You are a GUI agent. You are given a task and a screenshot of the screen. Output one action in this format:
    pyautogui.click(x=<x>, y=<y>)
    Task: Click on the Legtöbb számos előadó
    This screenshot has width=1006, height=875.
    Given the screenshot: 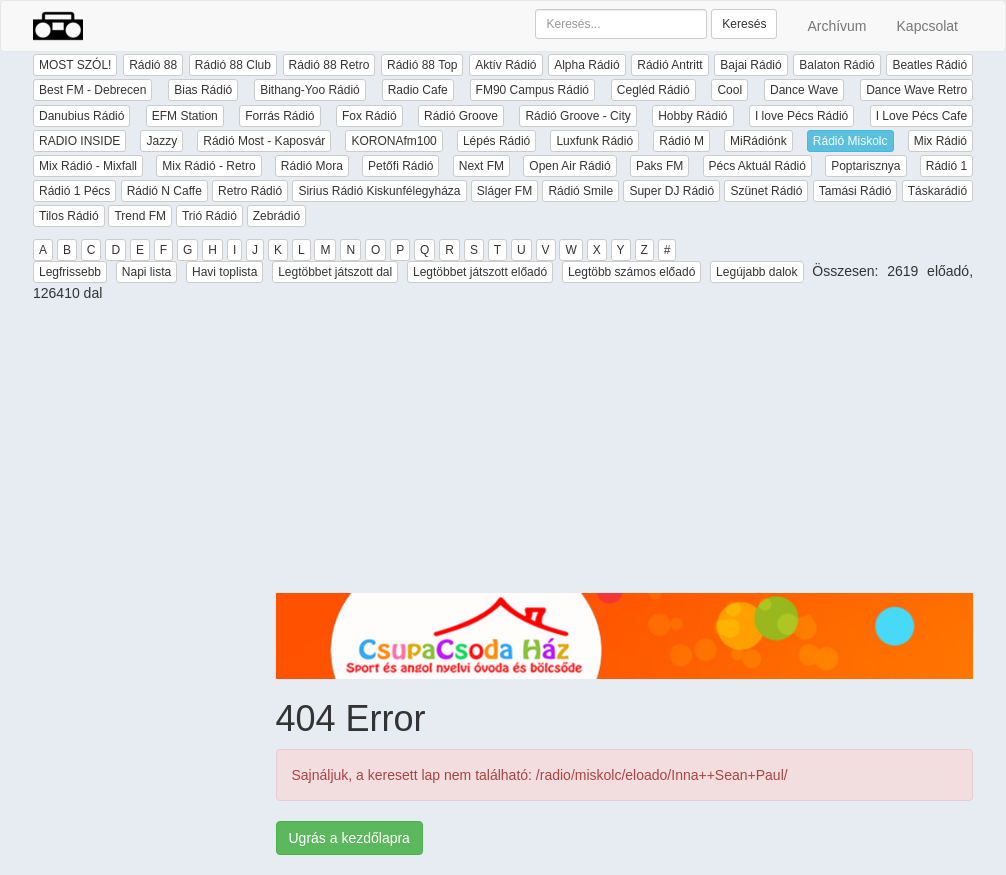 What is the action you would take?
    pyautogui.click(x=631, y=272)
    